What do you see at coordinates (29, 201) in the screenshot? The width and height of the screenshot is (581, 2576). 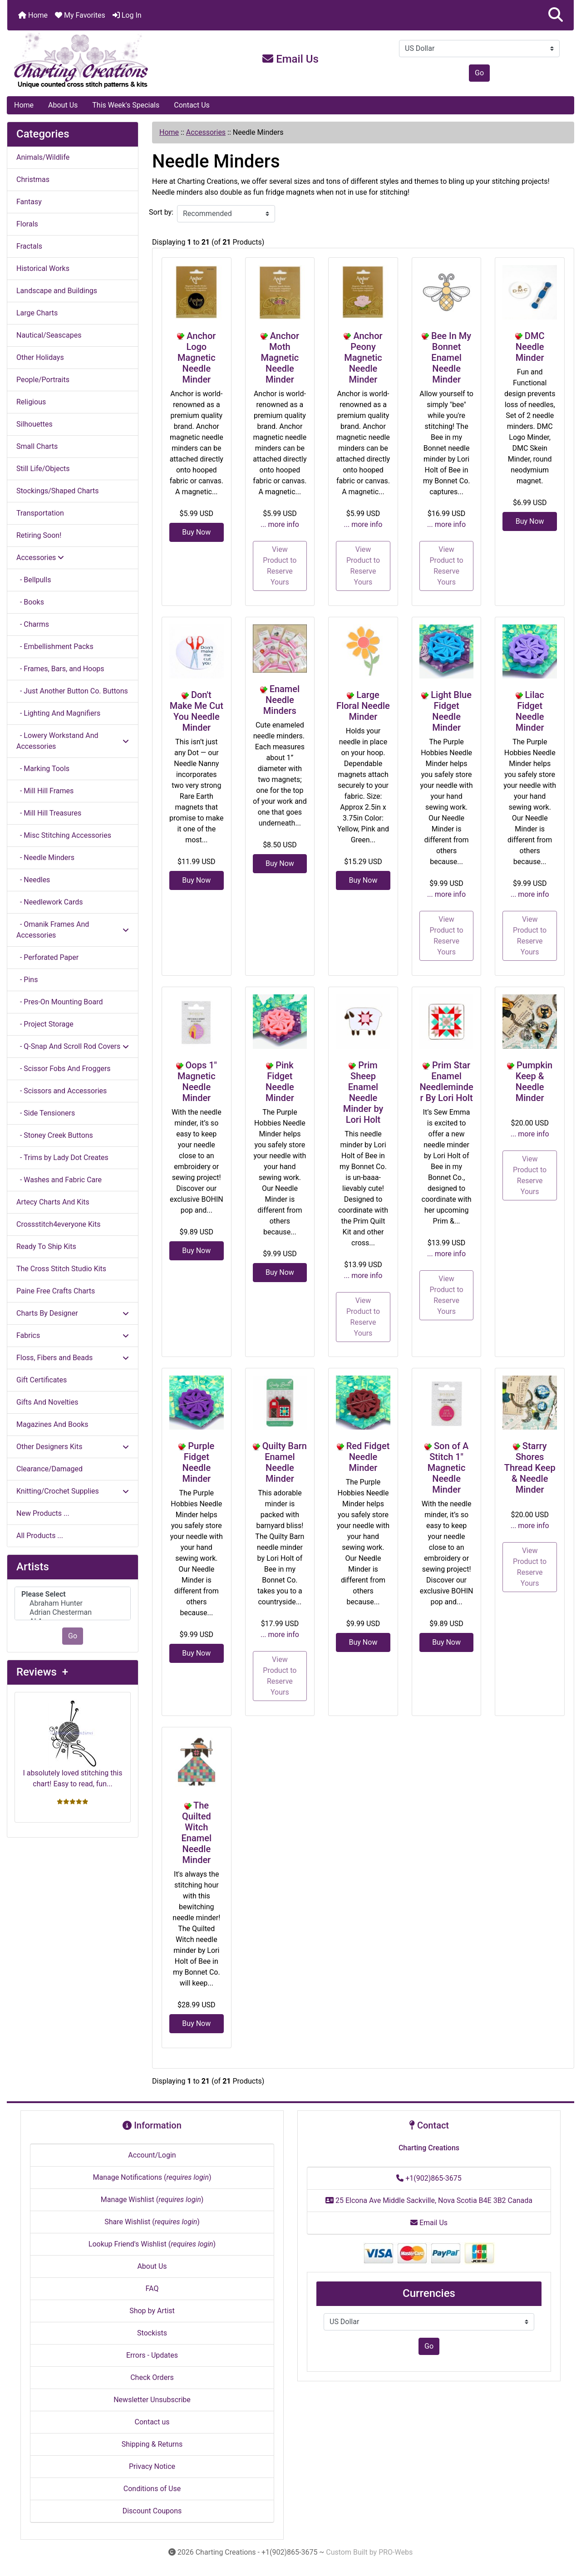 I see `Fantasy` at bounding box center [29, 201].